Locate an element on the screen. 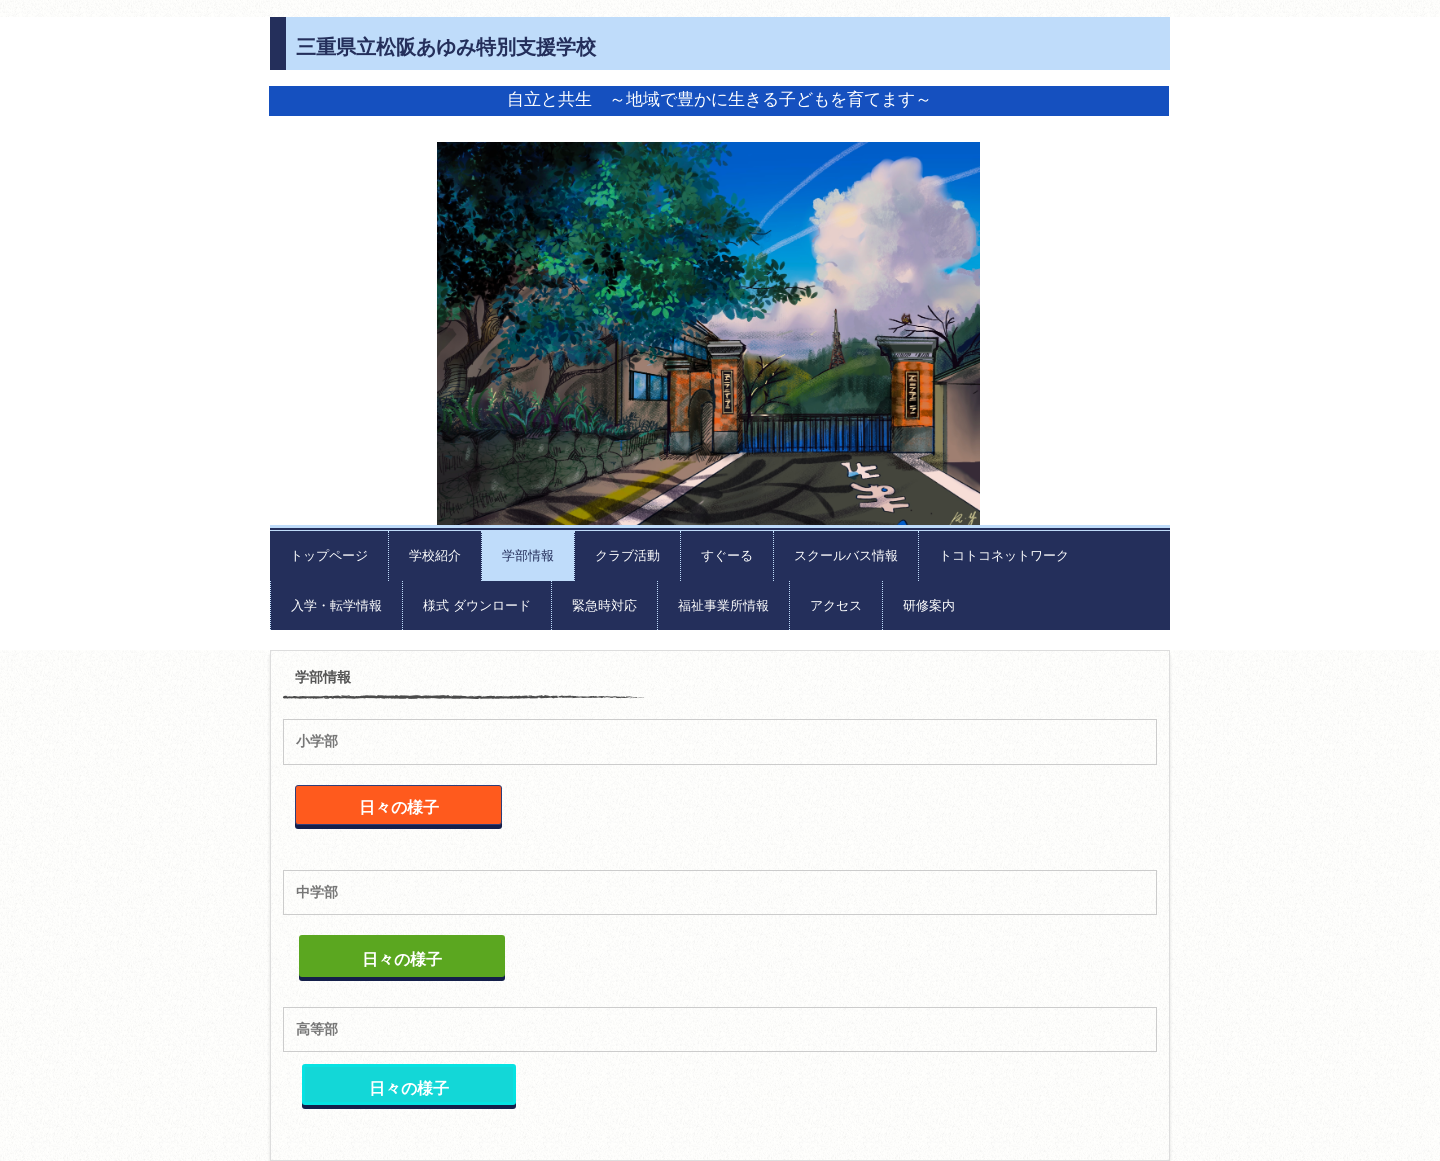  入学・転学情報 is located at coordinates (336, 605).